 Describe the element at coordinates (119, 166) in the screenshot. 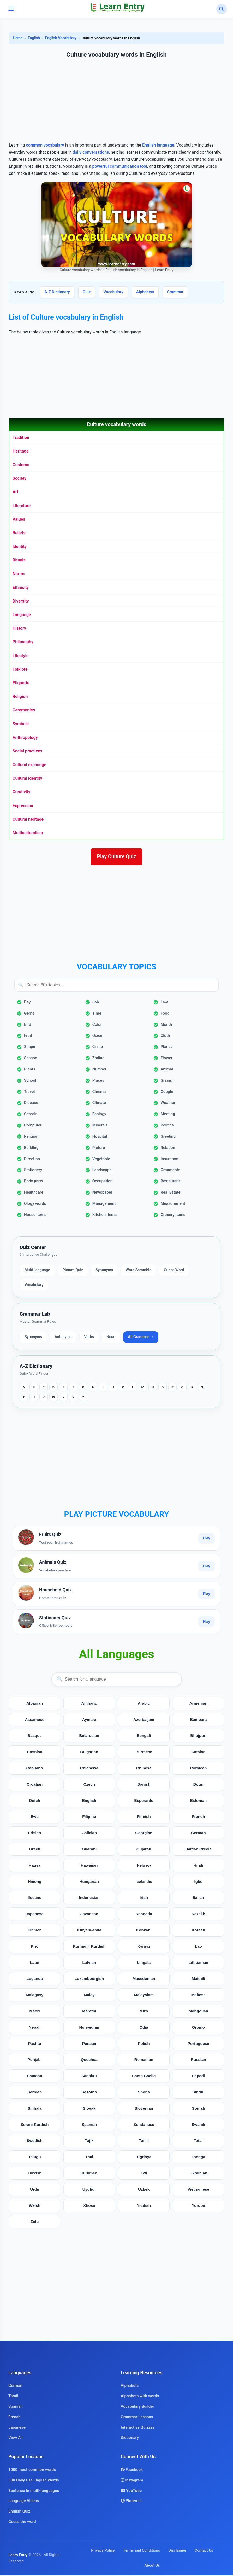

I see `powerful communication tool` at that location.